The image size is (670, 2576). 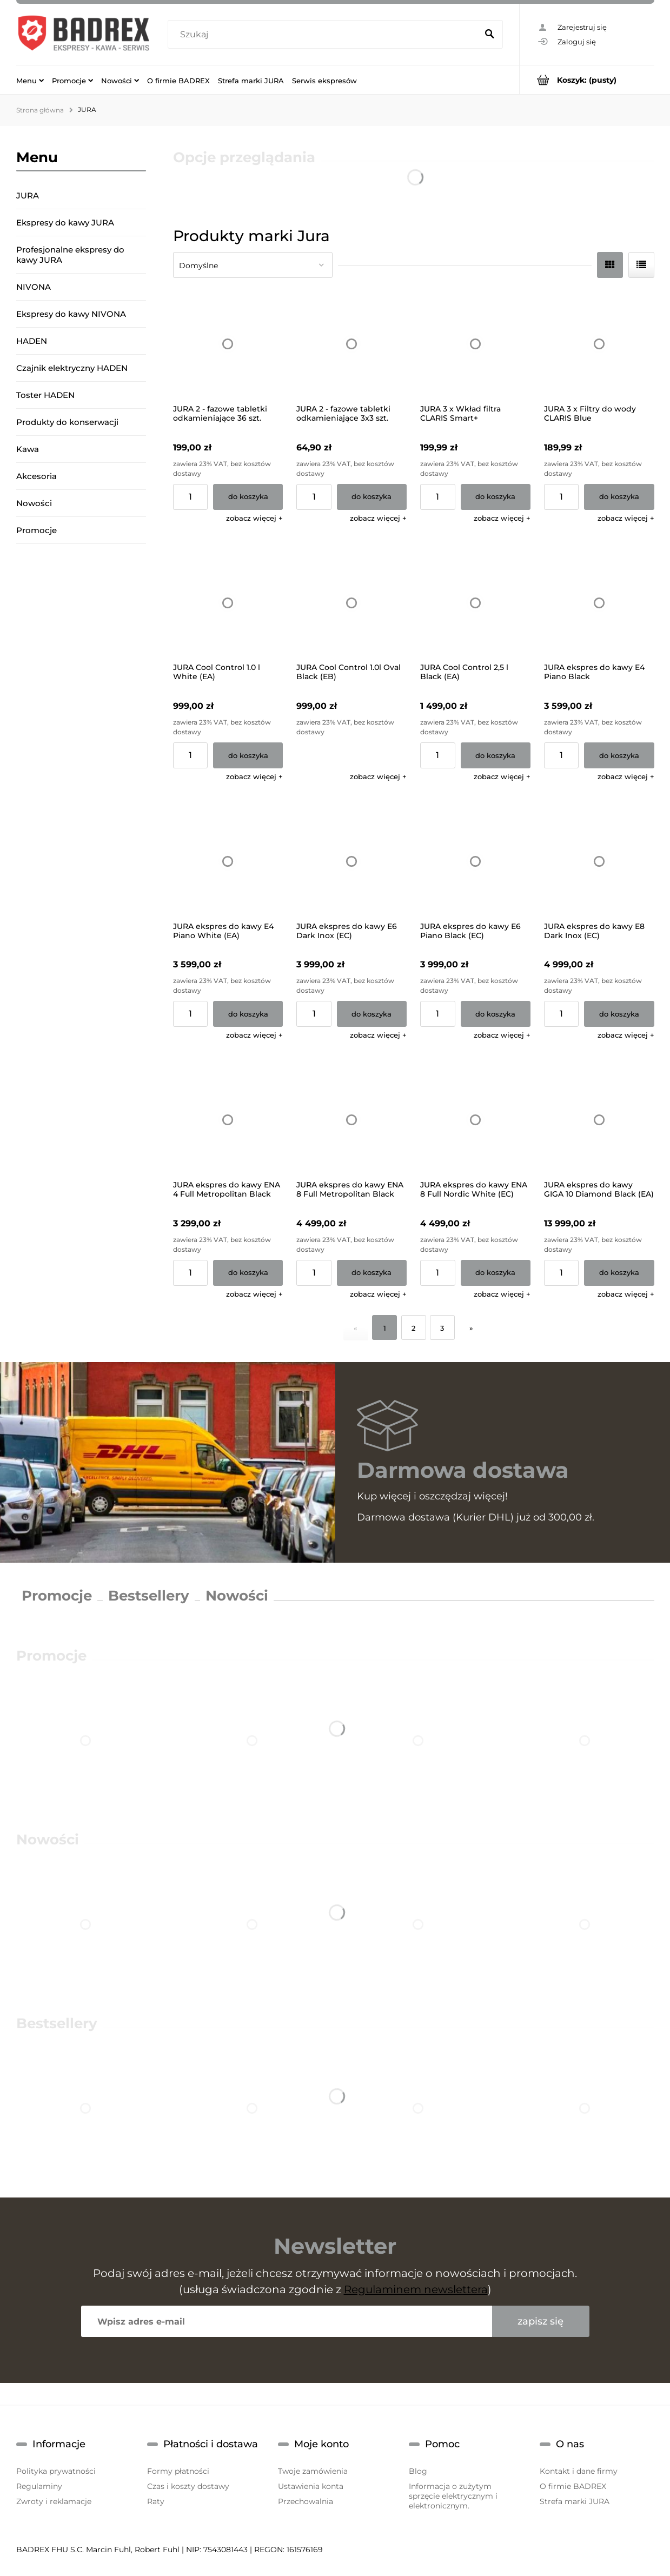 What do you see at coordinates (254, 518) in the screenshot?
I see `[button]` at bounding box center [254, 518].